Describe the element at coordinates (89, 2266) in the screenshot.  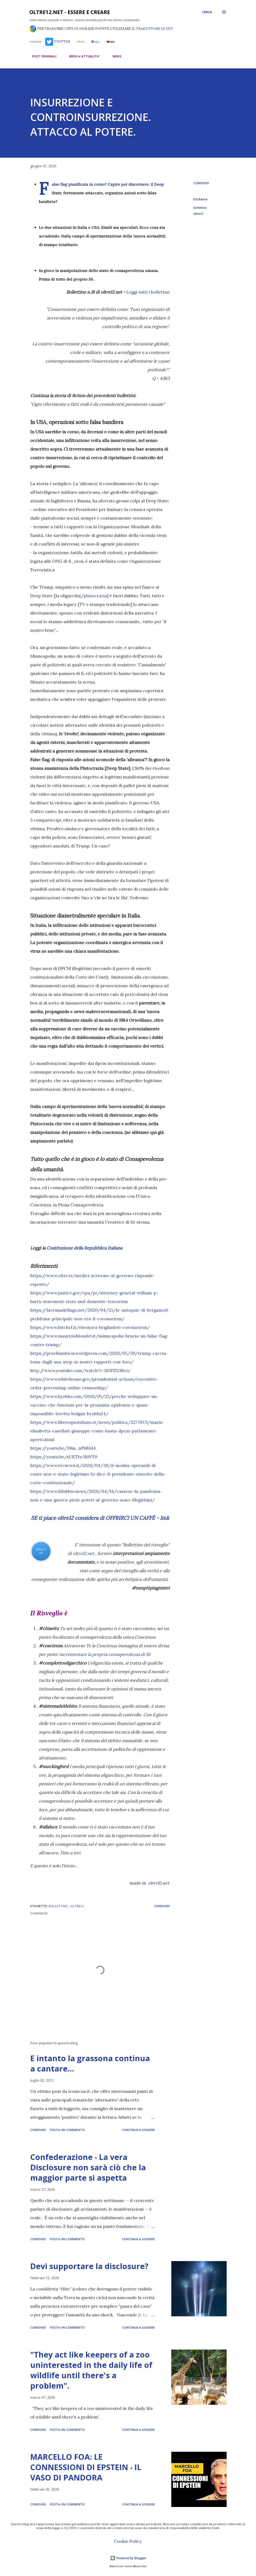
I see `Devi supportare la disclosure?` at that location.